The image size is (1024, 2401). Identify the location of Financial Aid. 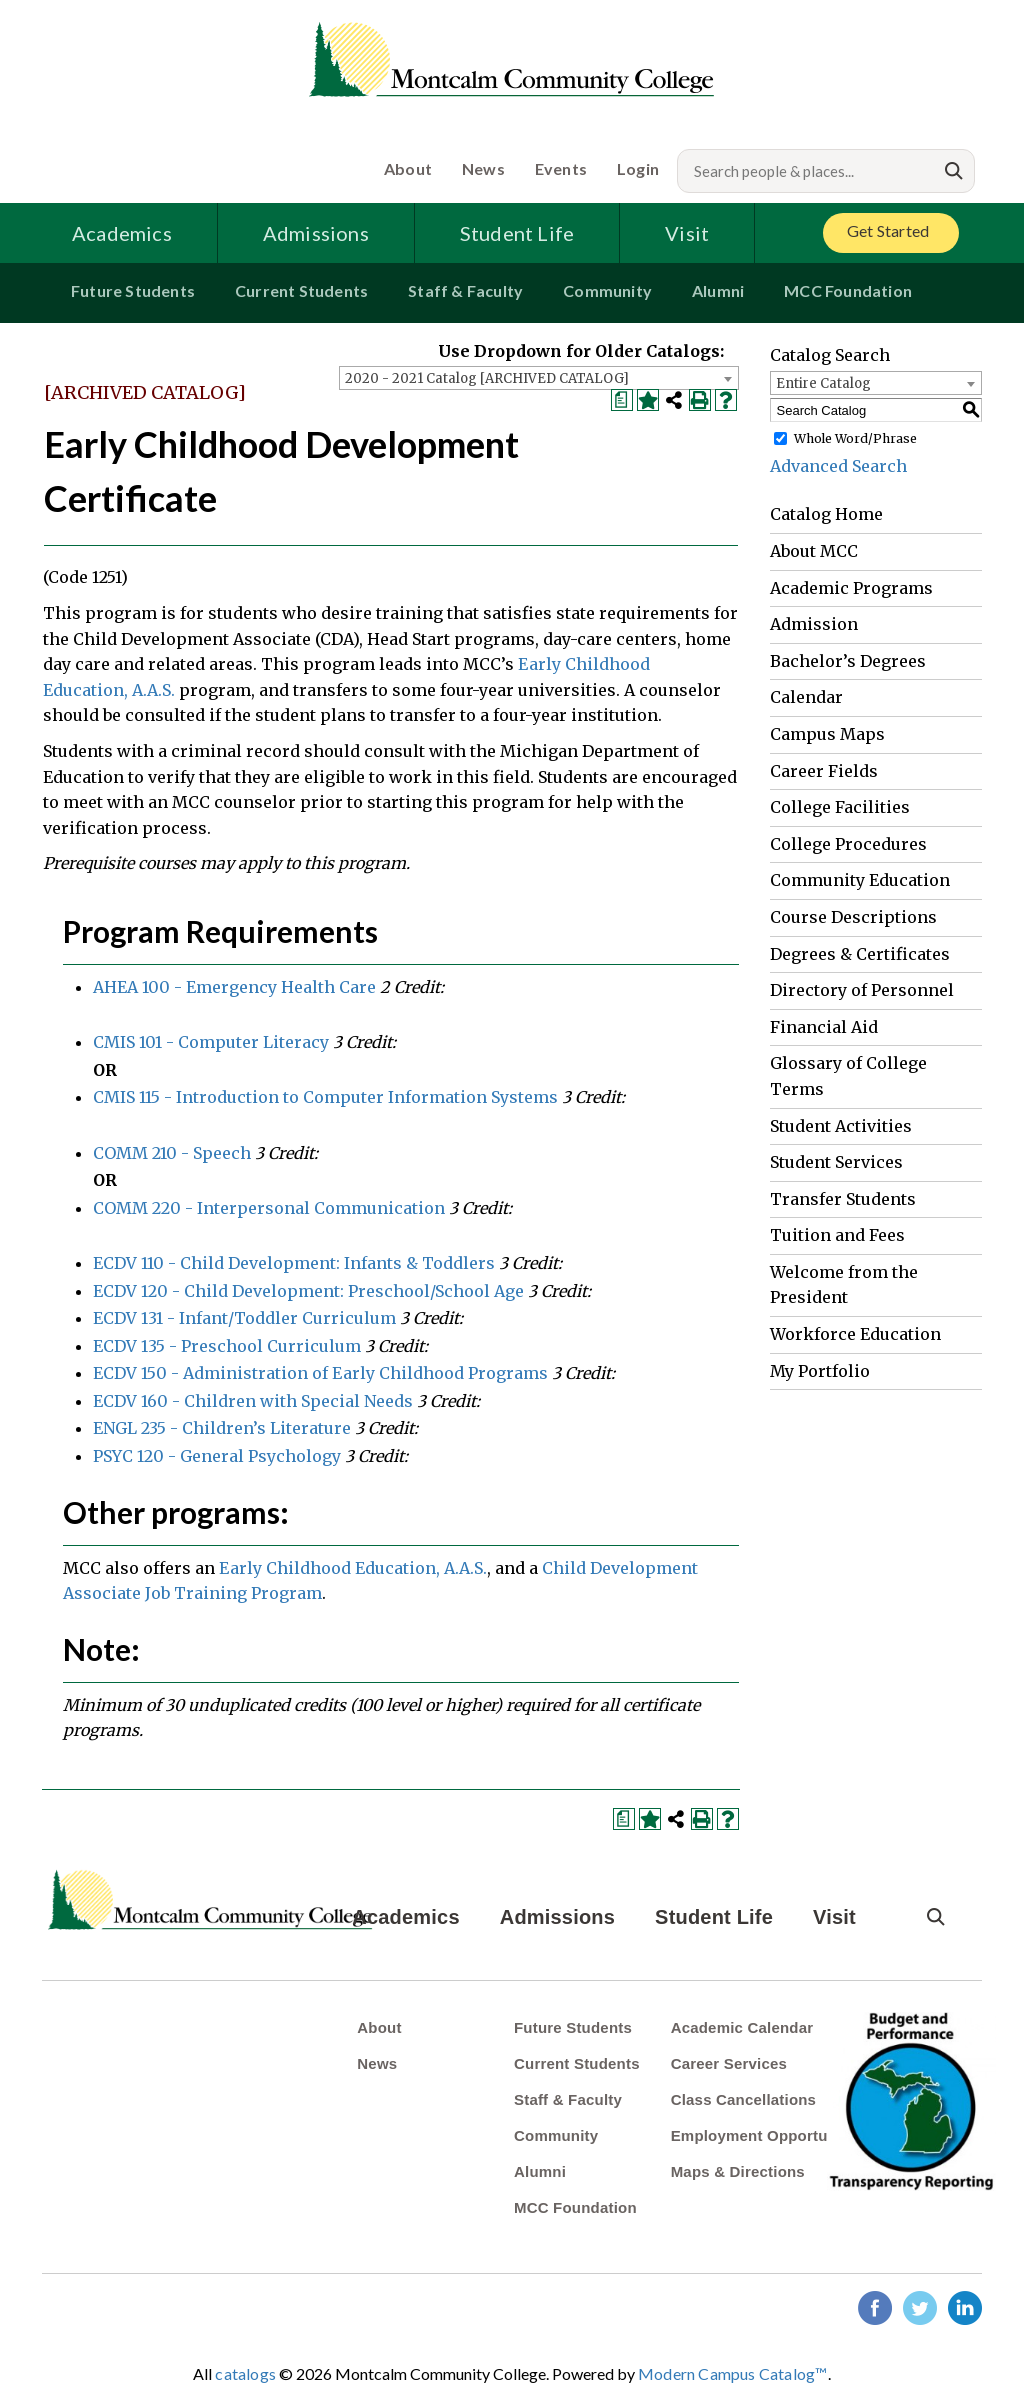
(824, 1027).